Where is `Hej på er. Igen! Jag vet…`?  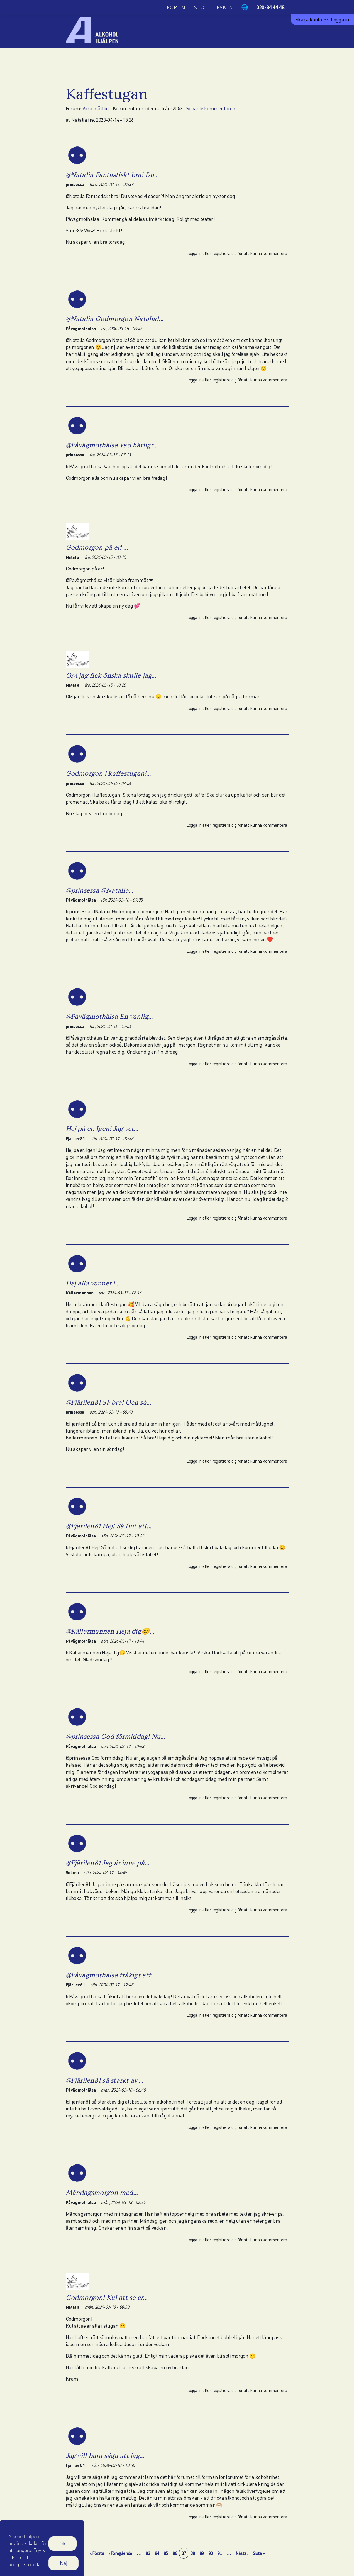
Hej på er. Igen! Jag vet… is located at coordinates (102, 1129).